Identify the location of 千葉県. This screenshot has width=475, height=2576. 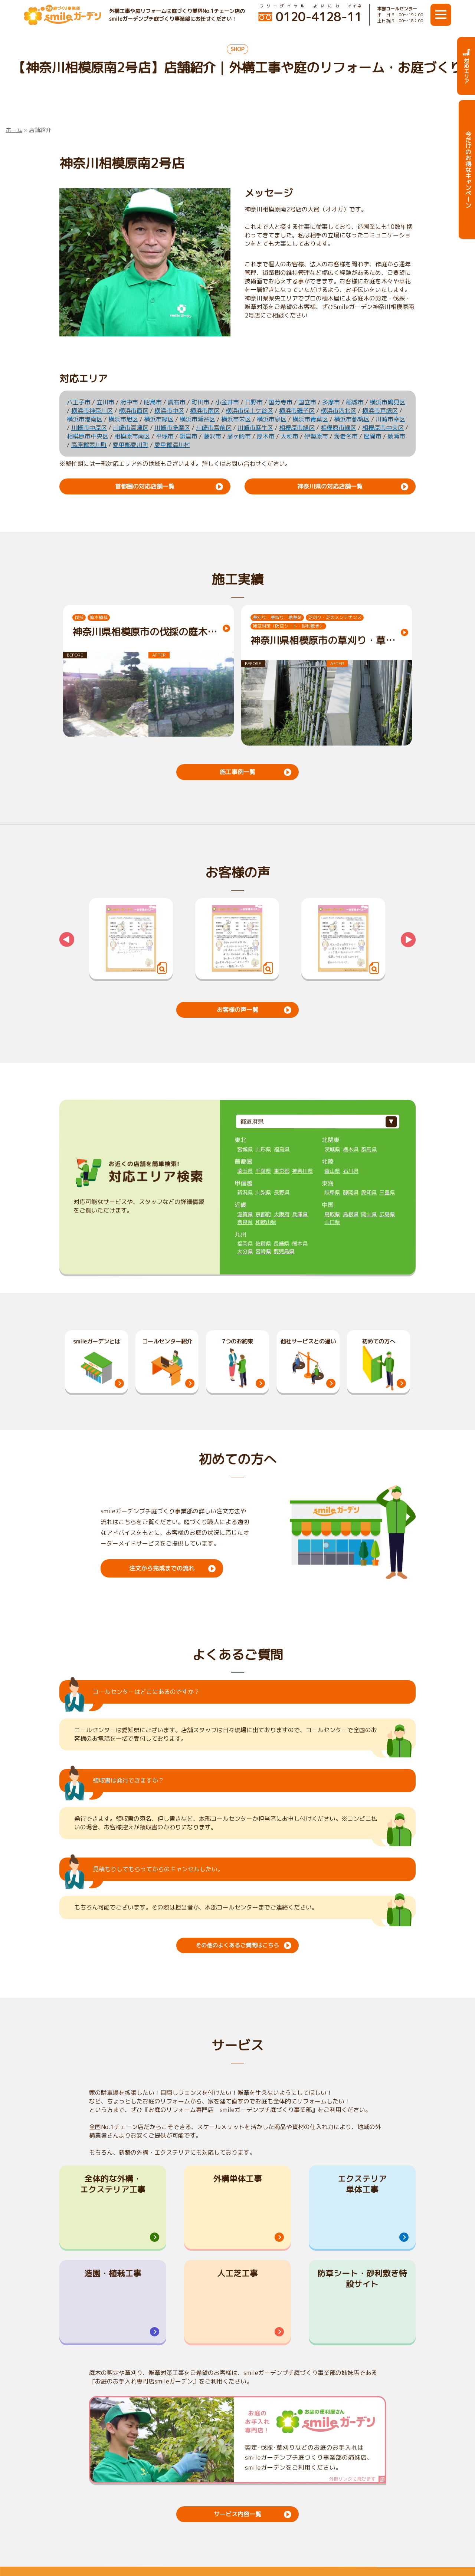
(263, 1170).